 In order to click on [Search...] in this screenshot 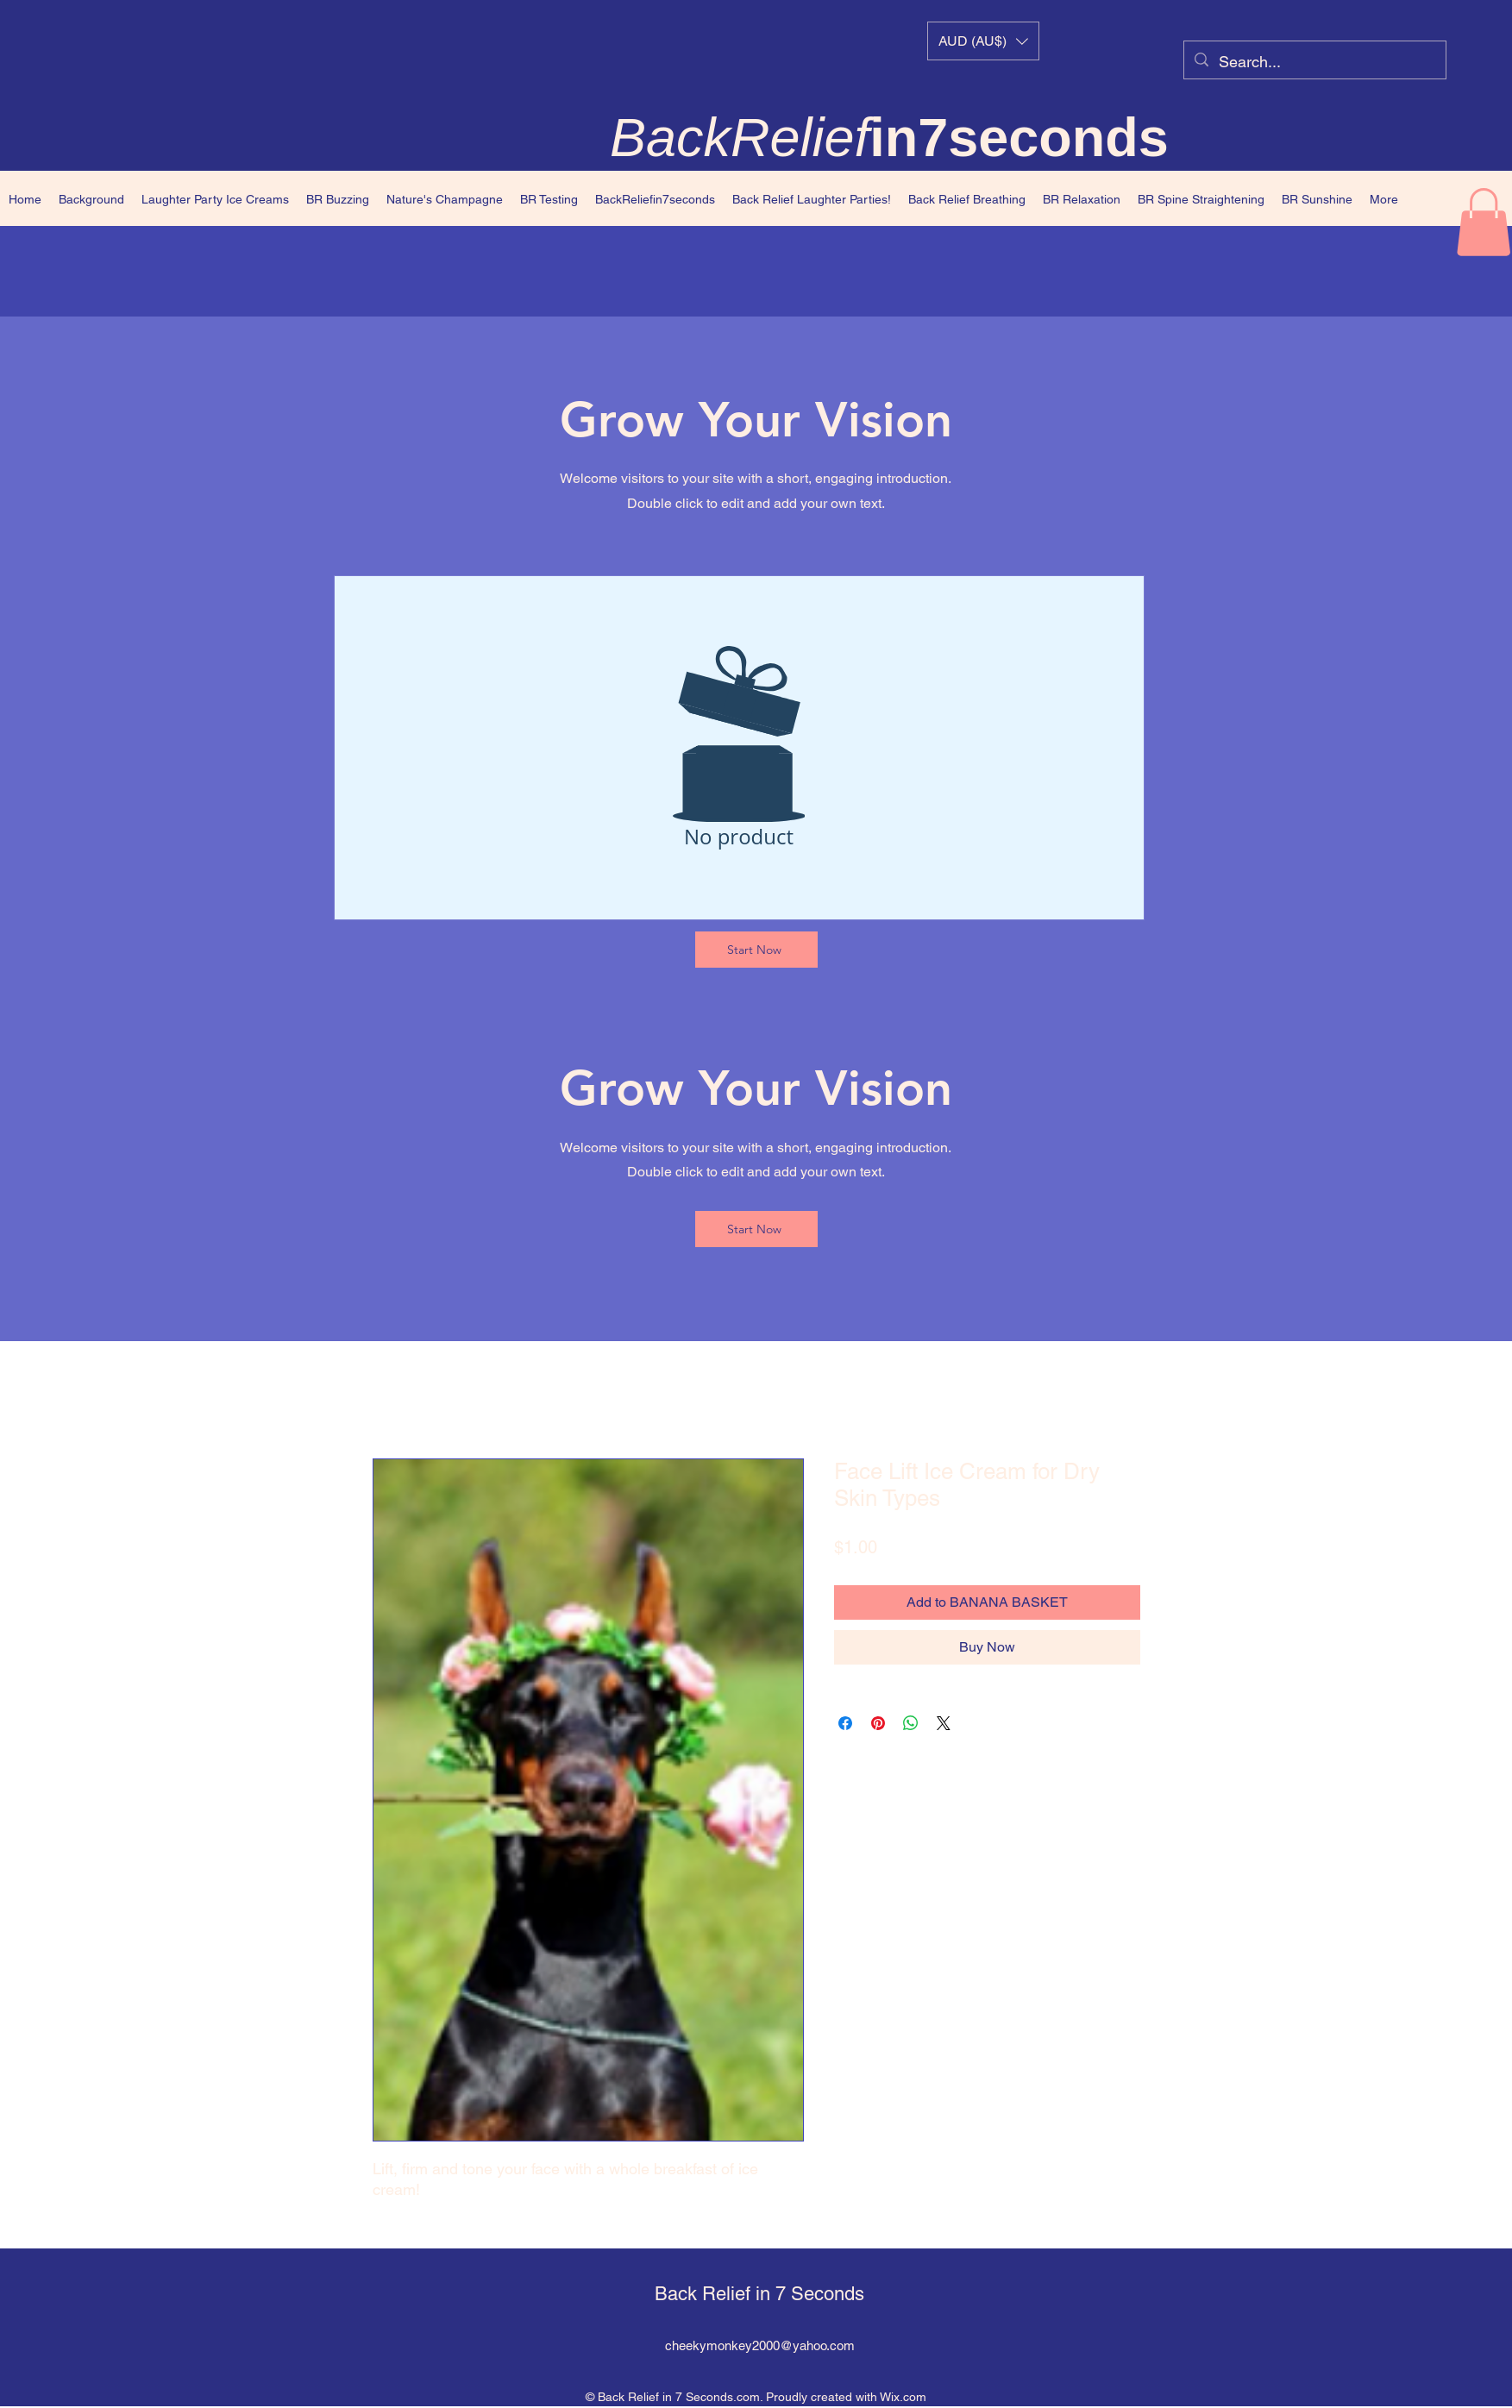, I will do `click(1314, 62)`.